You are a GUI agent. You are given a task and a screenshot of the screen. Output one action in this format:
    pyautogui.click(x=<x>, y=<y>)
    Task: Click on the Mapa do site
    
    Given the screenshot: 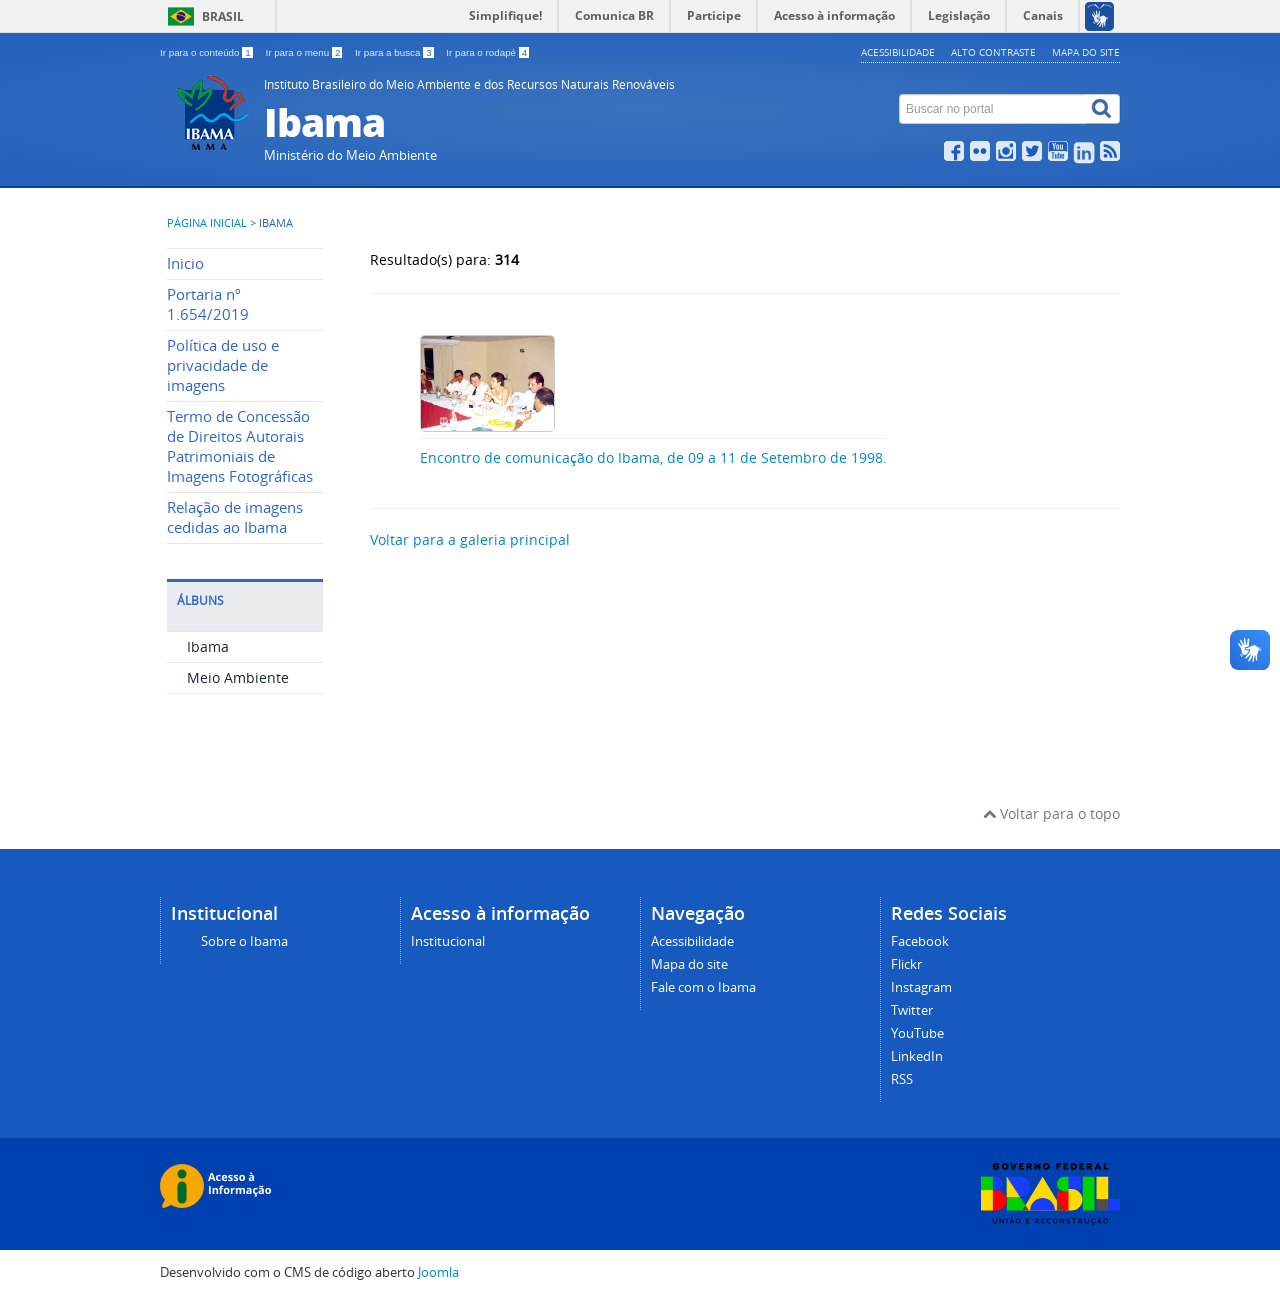 What is the action you would take?
    pyautogui.click(x=1086, y=52)
    